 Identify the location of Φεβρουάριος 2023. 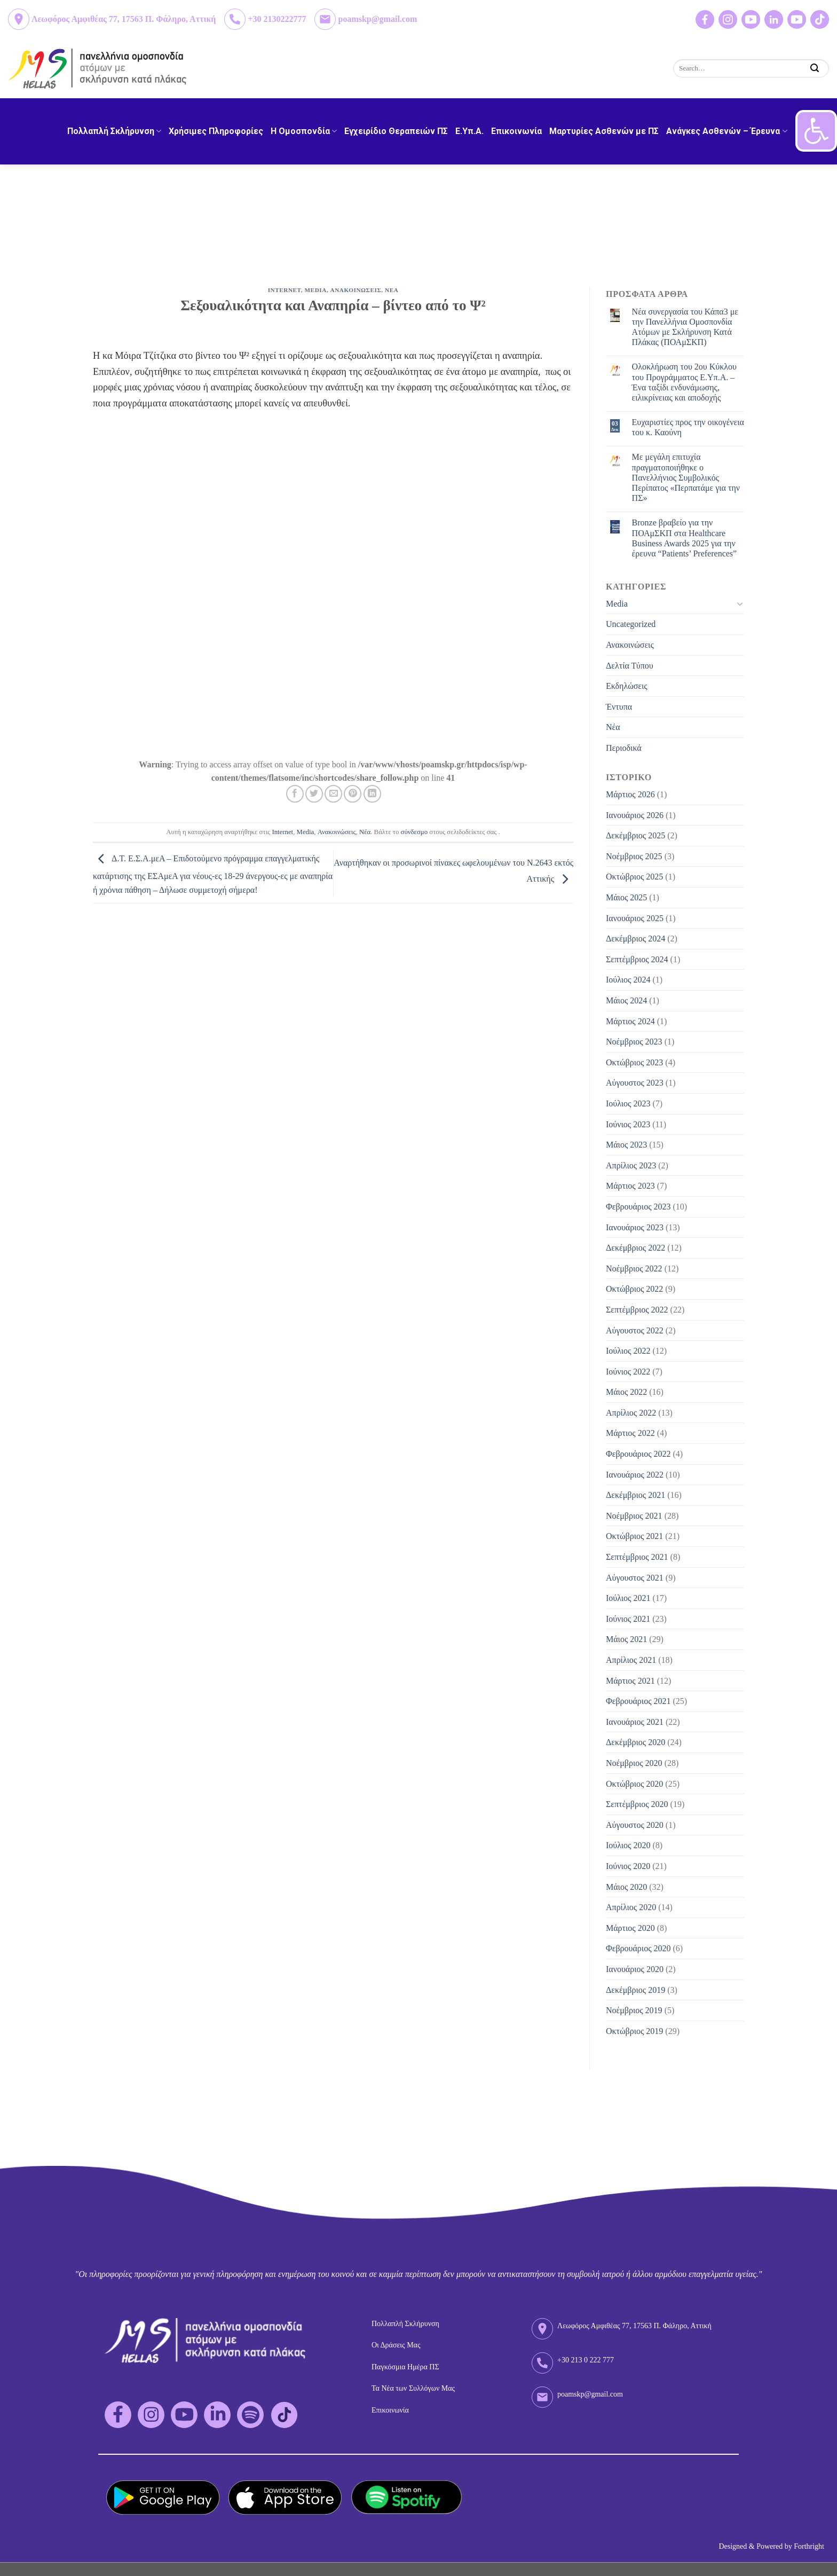
(638, 1206).